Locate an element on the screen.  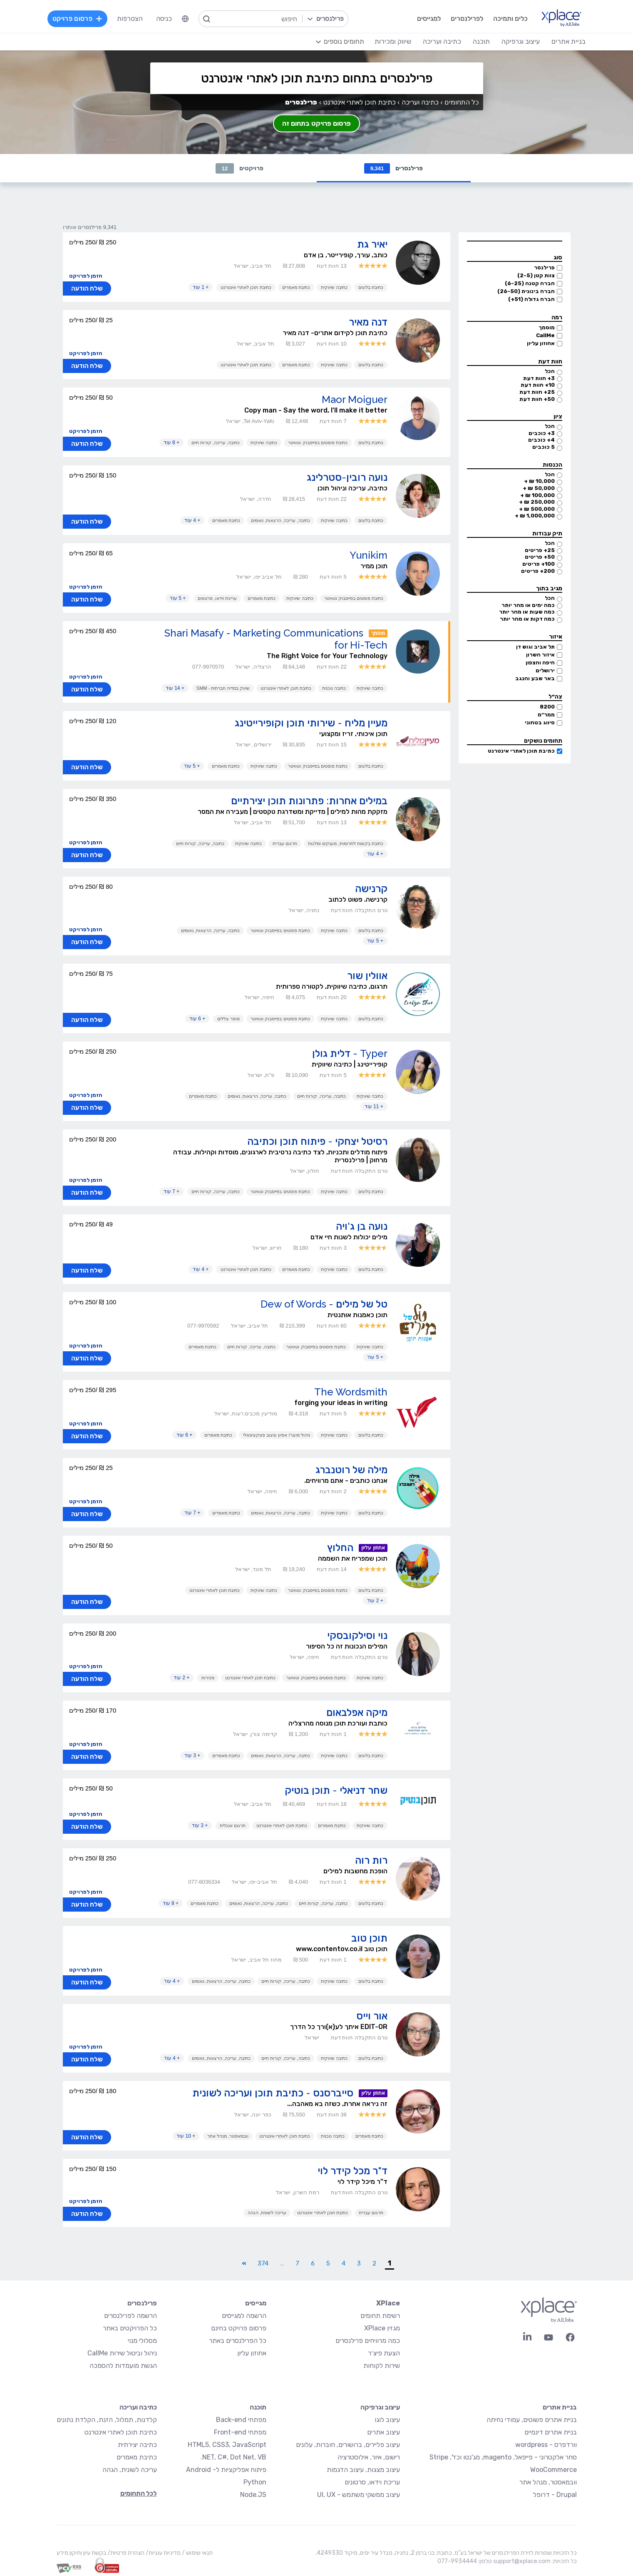
פרסום פרויקט בחינם is located at coordinates (238, 2328).